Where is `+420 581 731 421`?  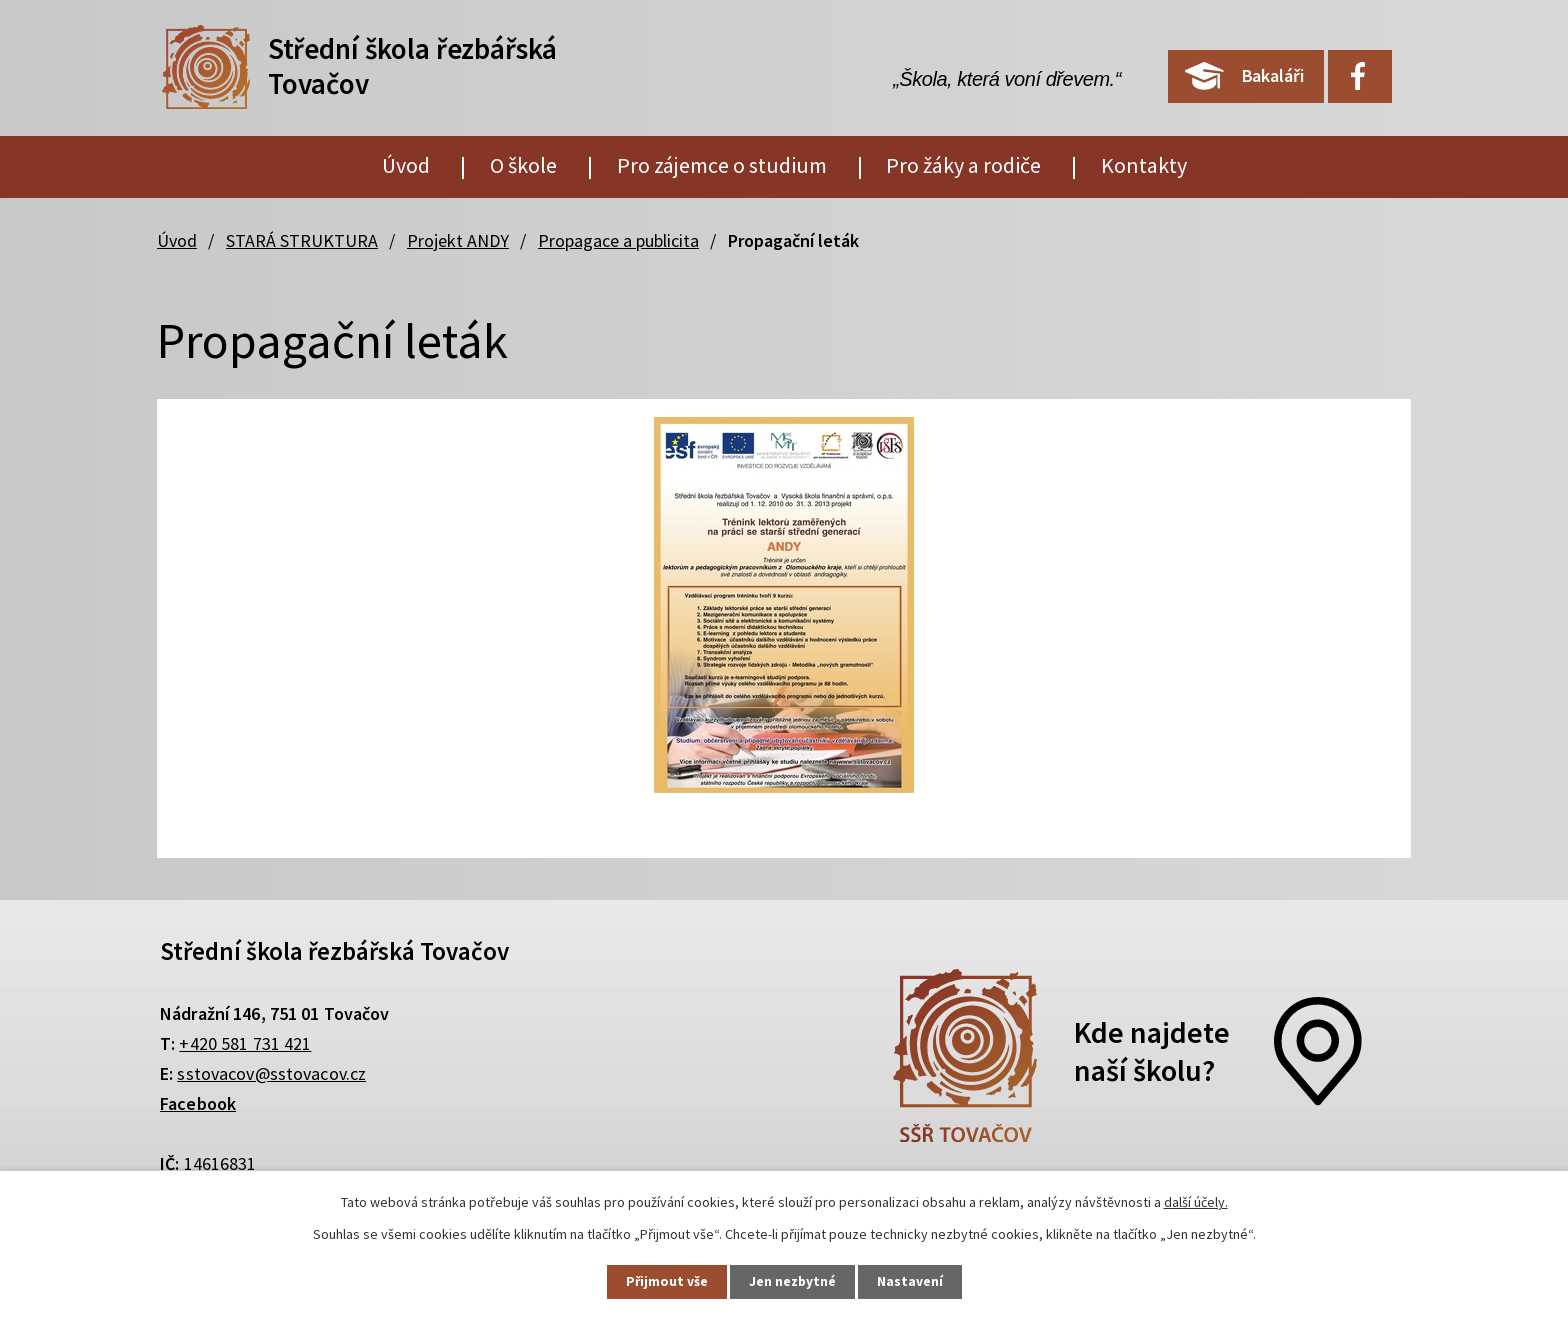 +420 581 731 421 is located at coordinates (245, 1043).